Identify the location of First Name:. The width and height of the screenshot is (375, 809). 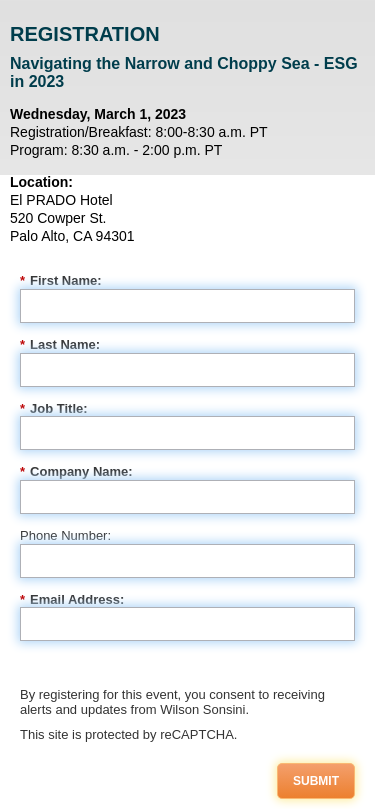
(61, 281).